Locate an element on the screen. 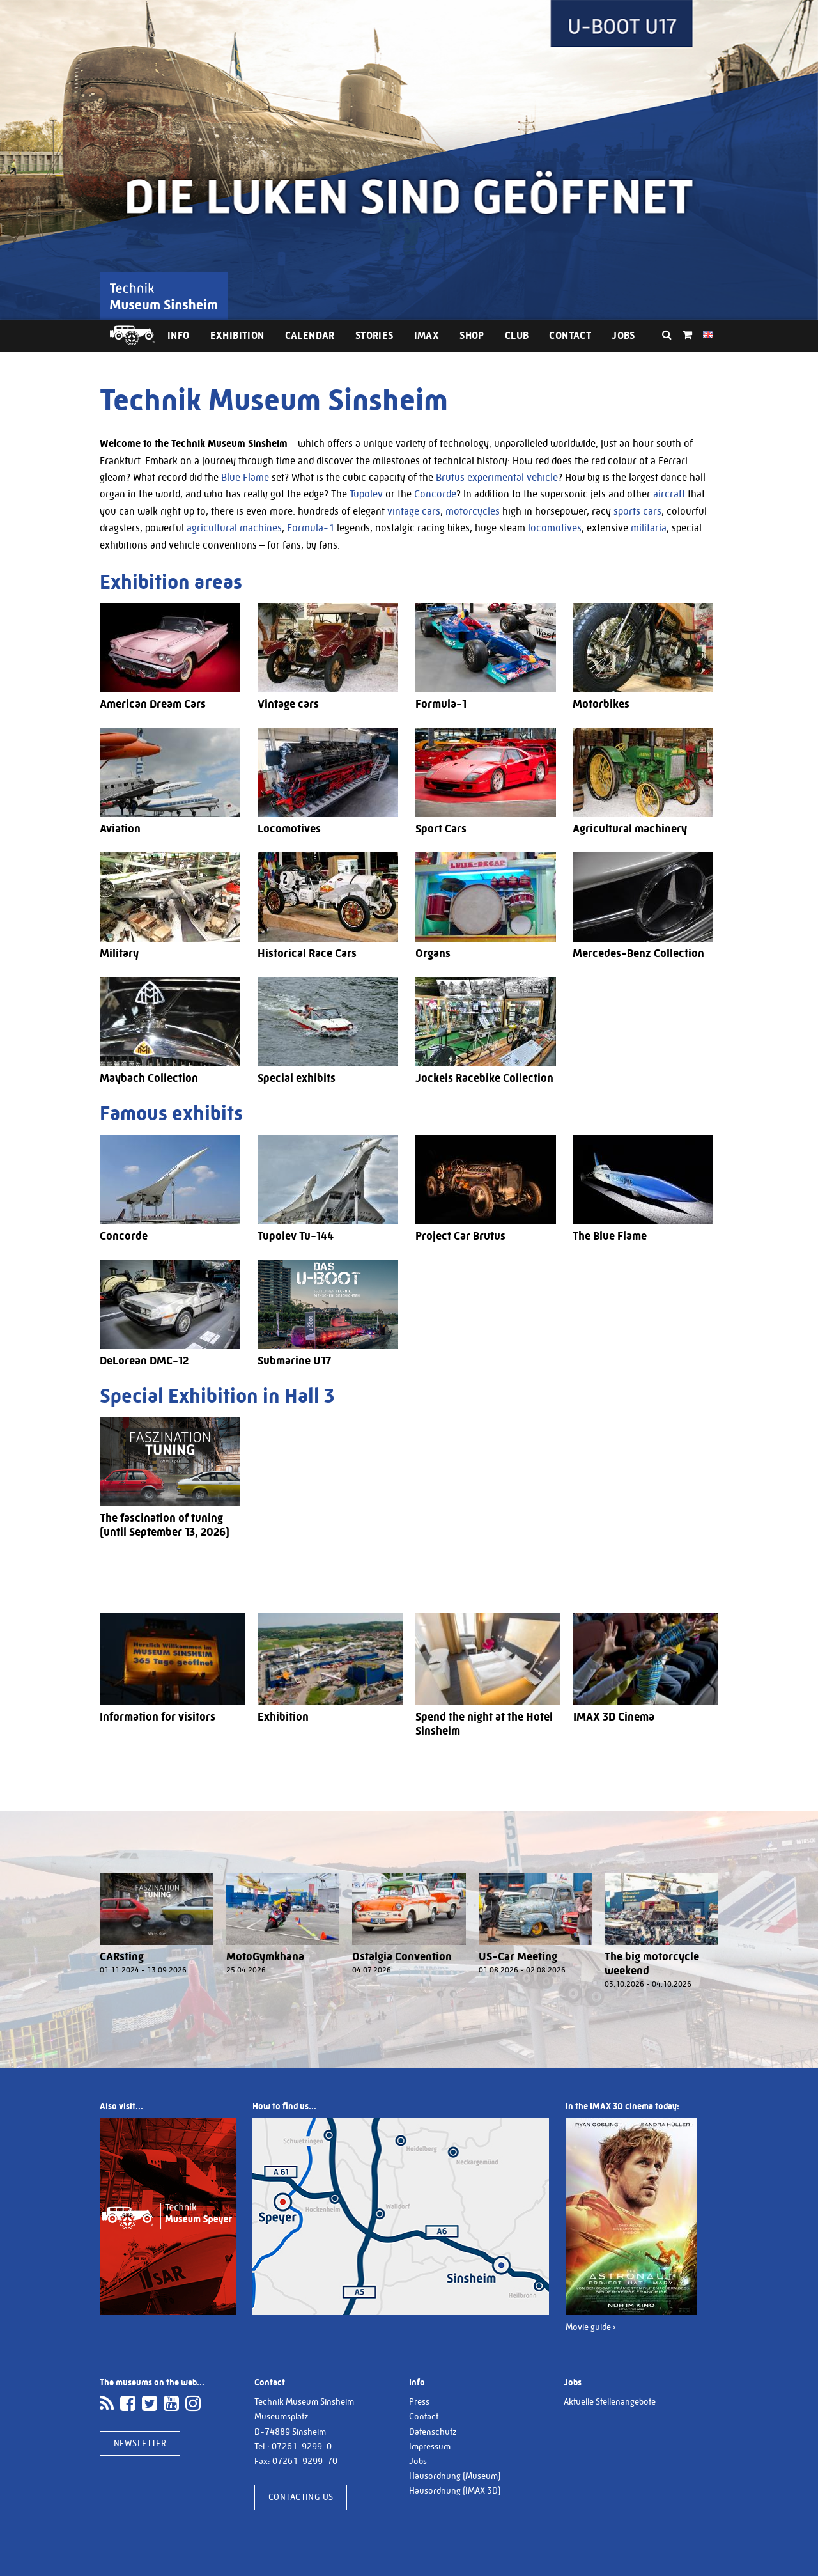 This screenshot has height=2576, width=818. Hausordnung (IMAX 3D) is located at coordinates (454, 2490).